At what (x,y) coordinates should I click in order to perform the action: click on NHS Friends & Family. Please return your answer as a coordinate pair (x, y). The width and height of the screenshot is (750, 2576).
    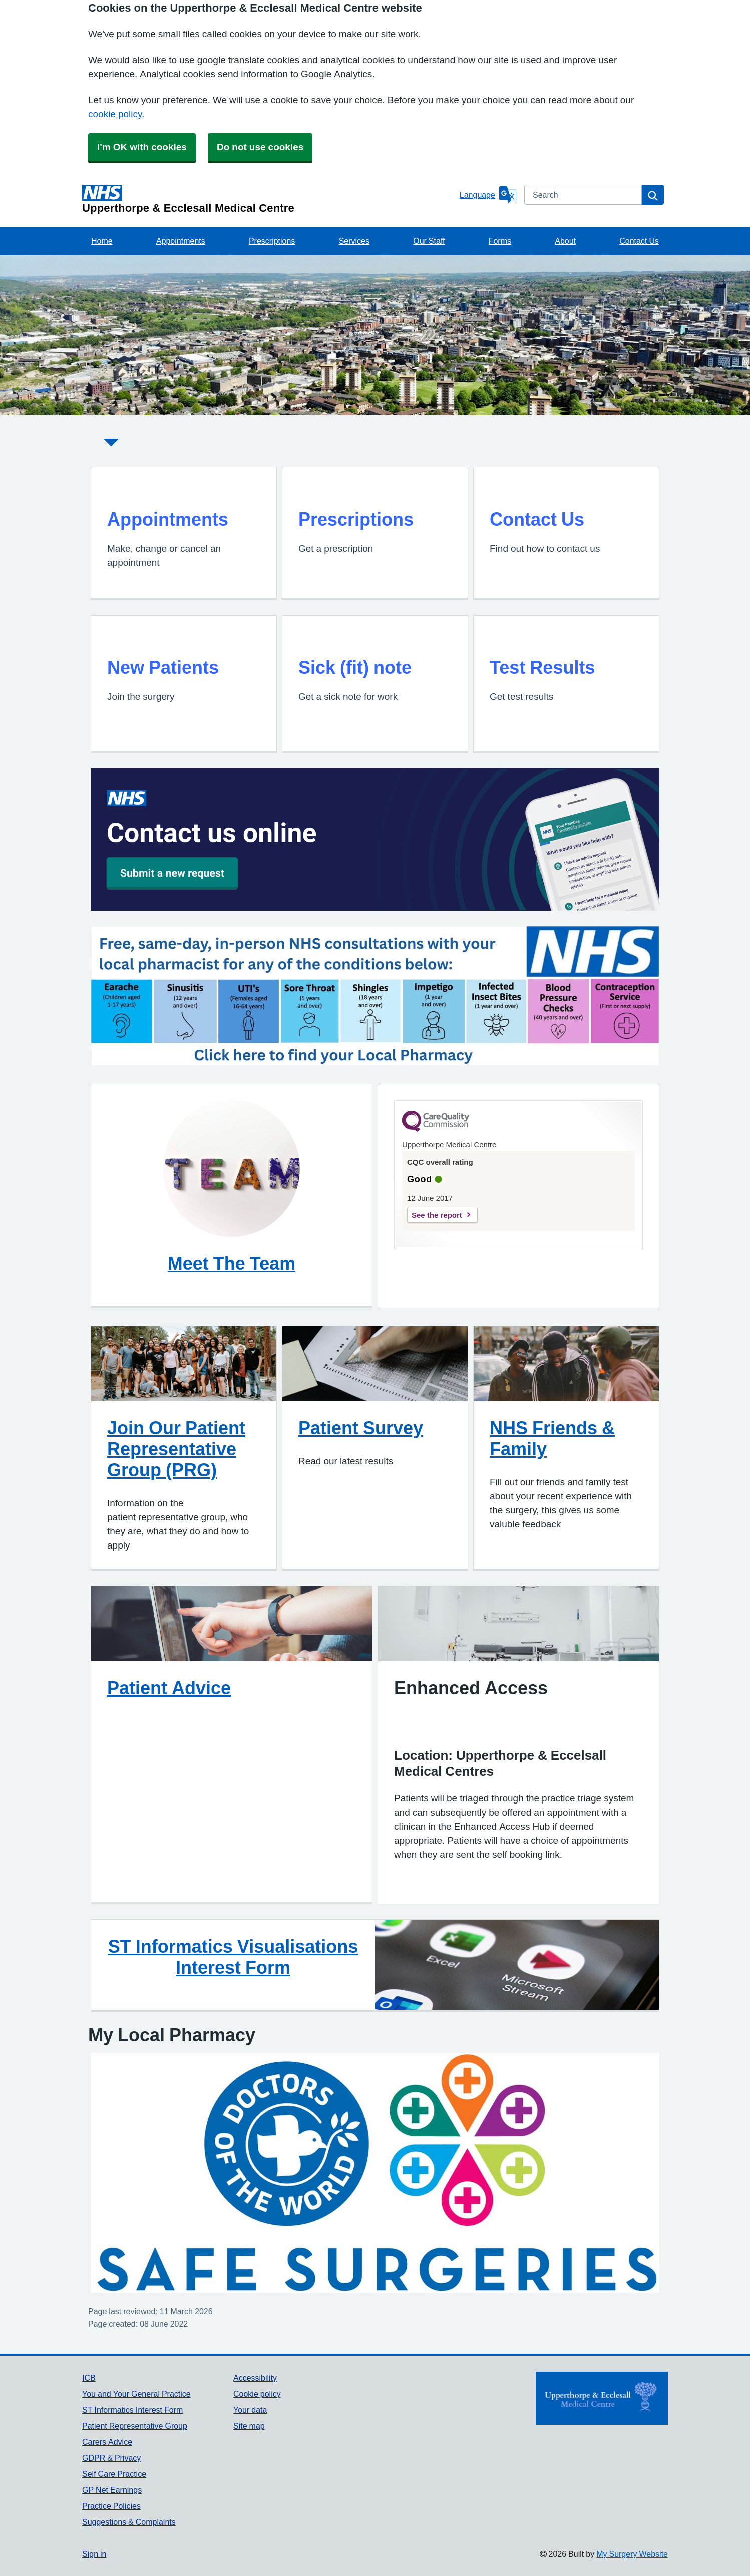
    Looking at the image, I should click on (552, 1438).